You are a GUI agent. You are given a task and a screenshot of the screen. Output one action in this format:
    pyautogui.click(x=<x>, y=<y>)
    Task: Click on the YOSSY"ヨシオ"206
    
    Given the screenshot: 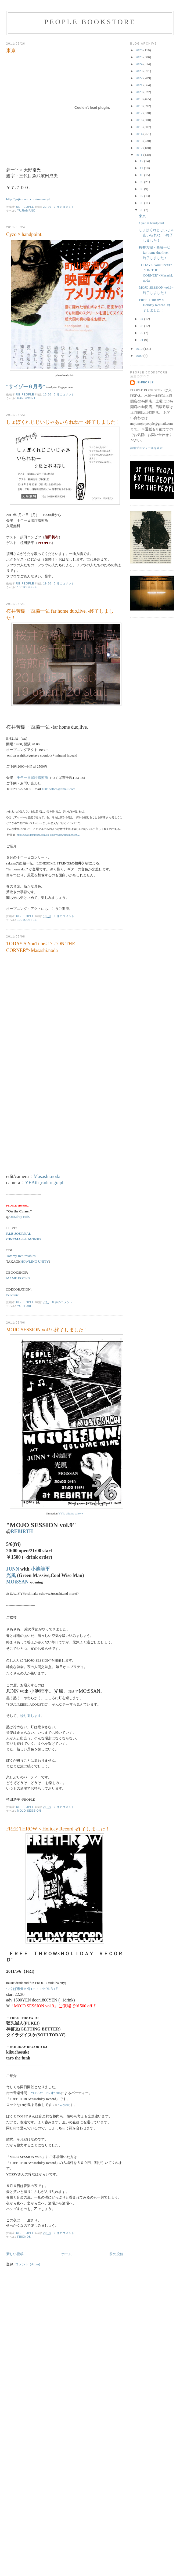 What is the action you would take?
    pyautogui.click(x=46, y=2093)
    